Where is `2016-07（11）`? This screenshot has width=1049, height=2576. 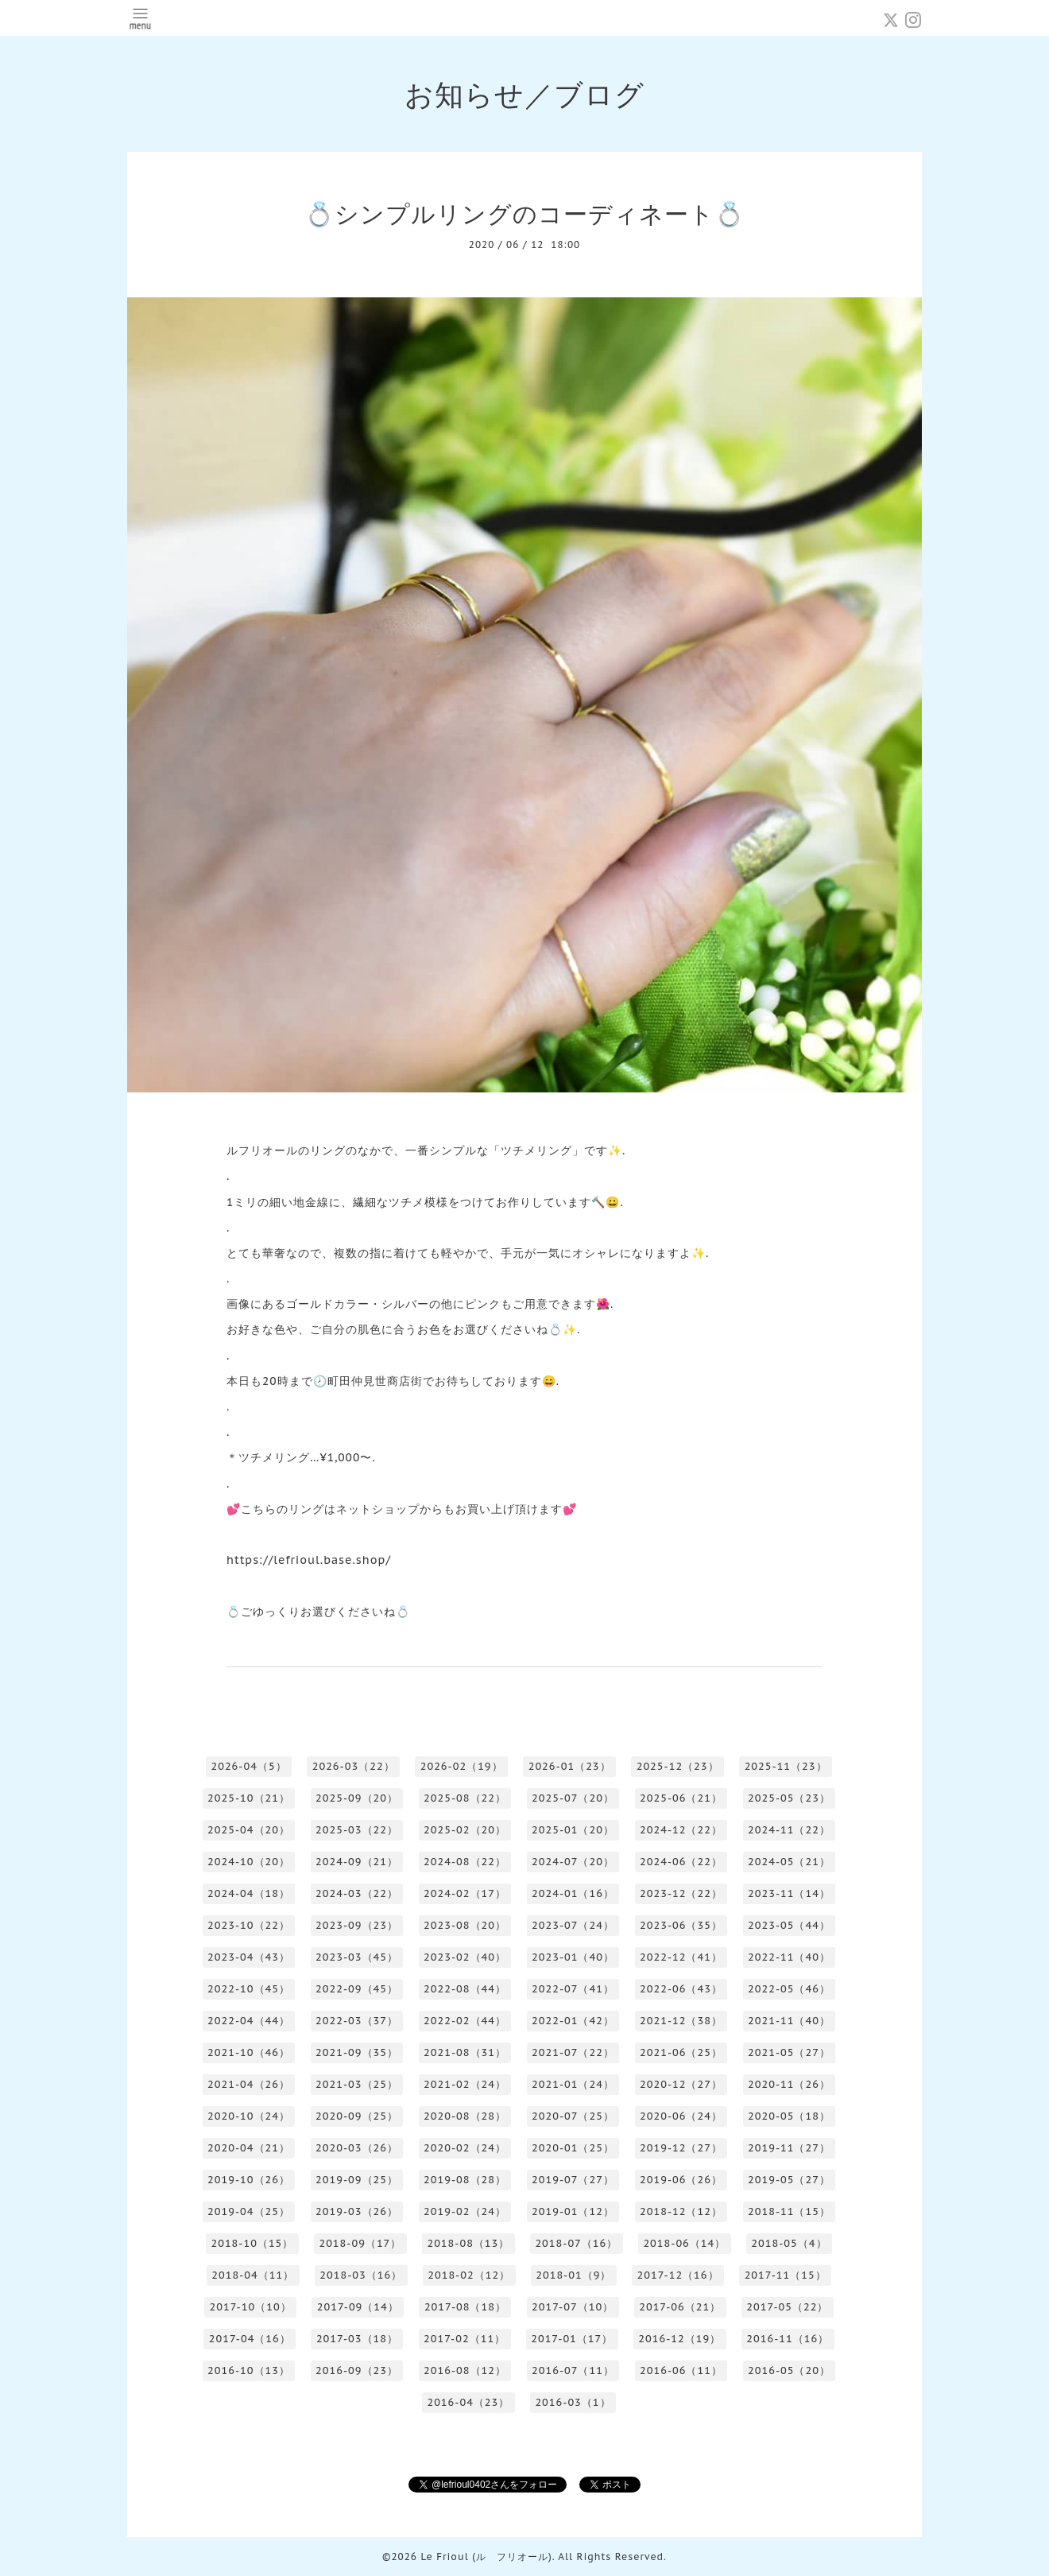
2016-07（11） is located at coordinates (573, 2370).